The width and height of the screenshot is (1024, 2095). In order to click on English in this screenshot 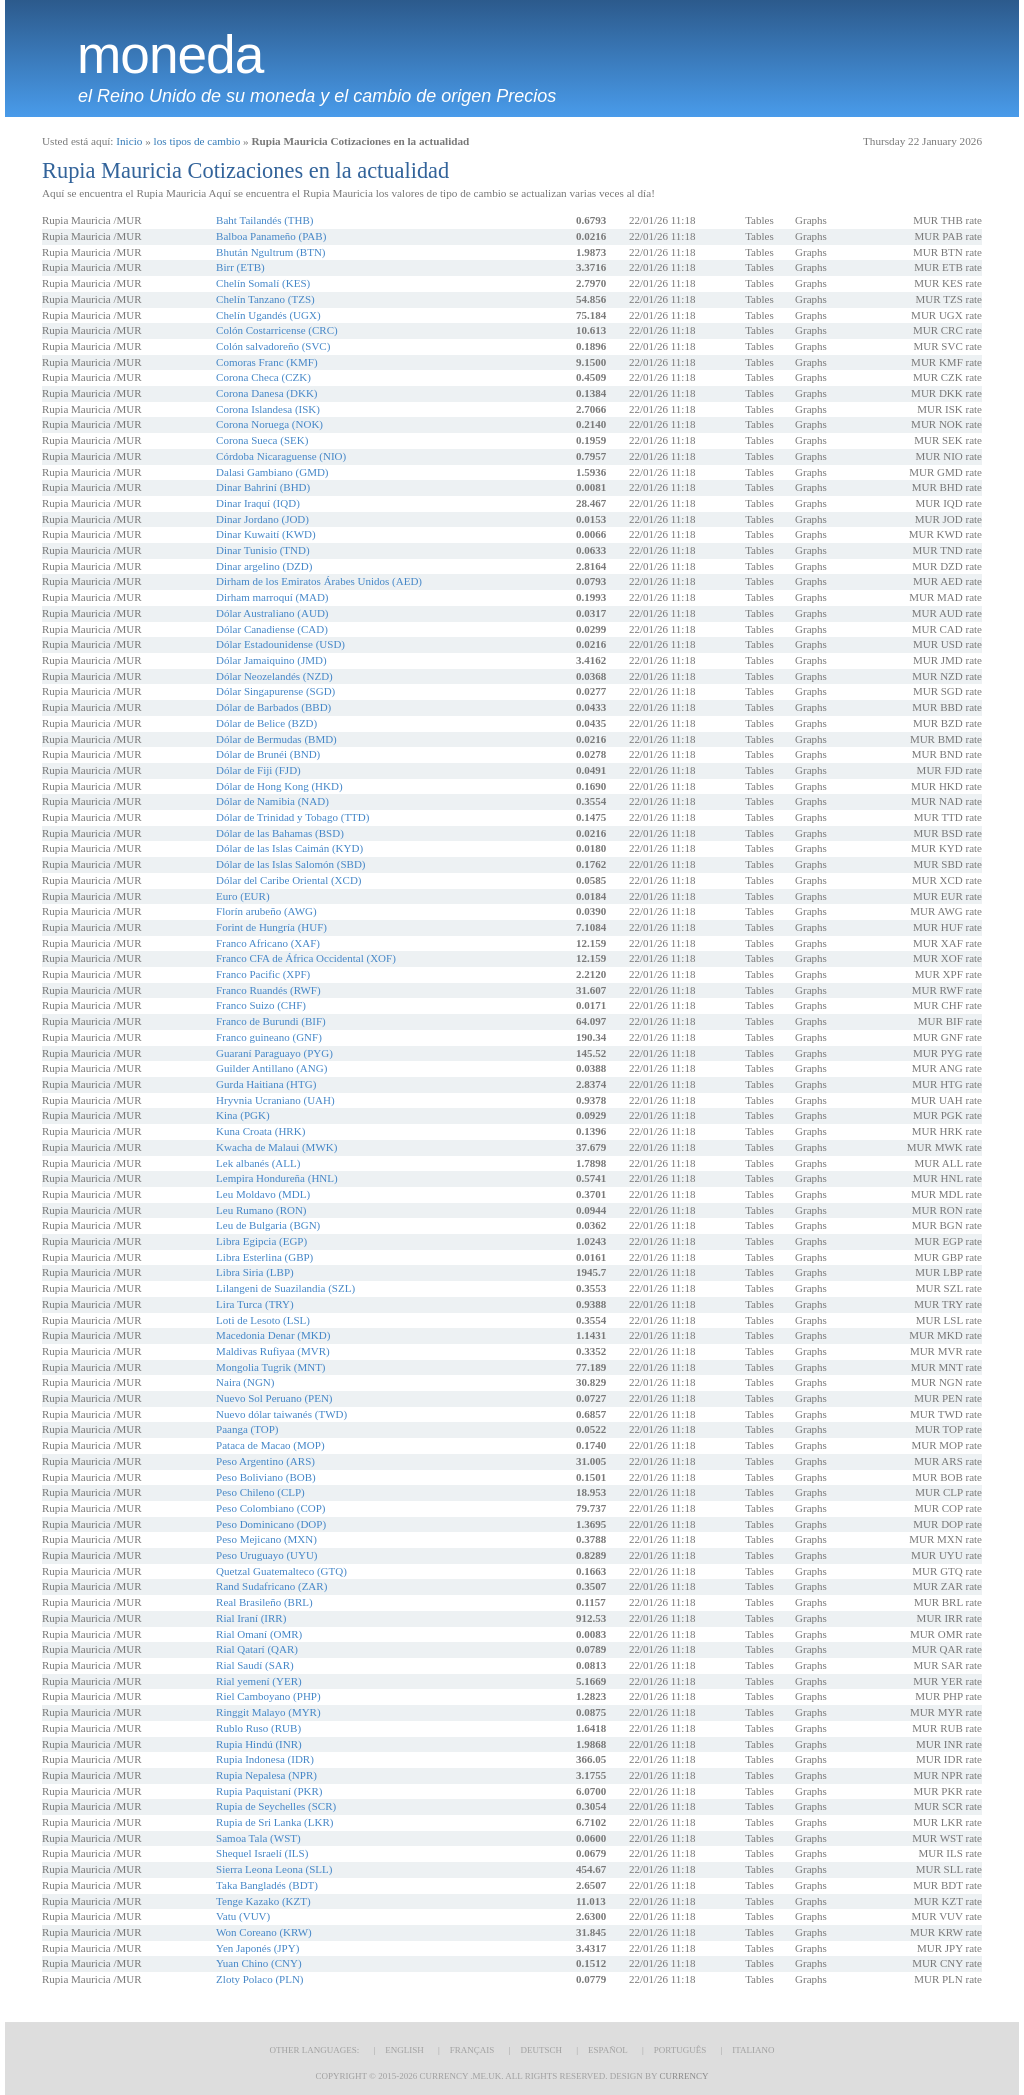, I will do `click(404, 2050)`.